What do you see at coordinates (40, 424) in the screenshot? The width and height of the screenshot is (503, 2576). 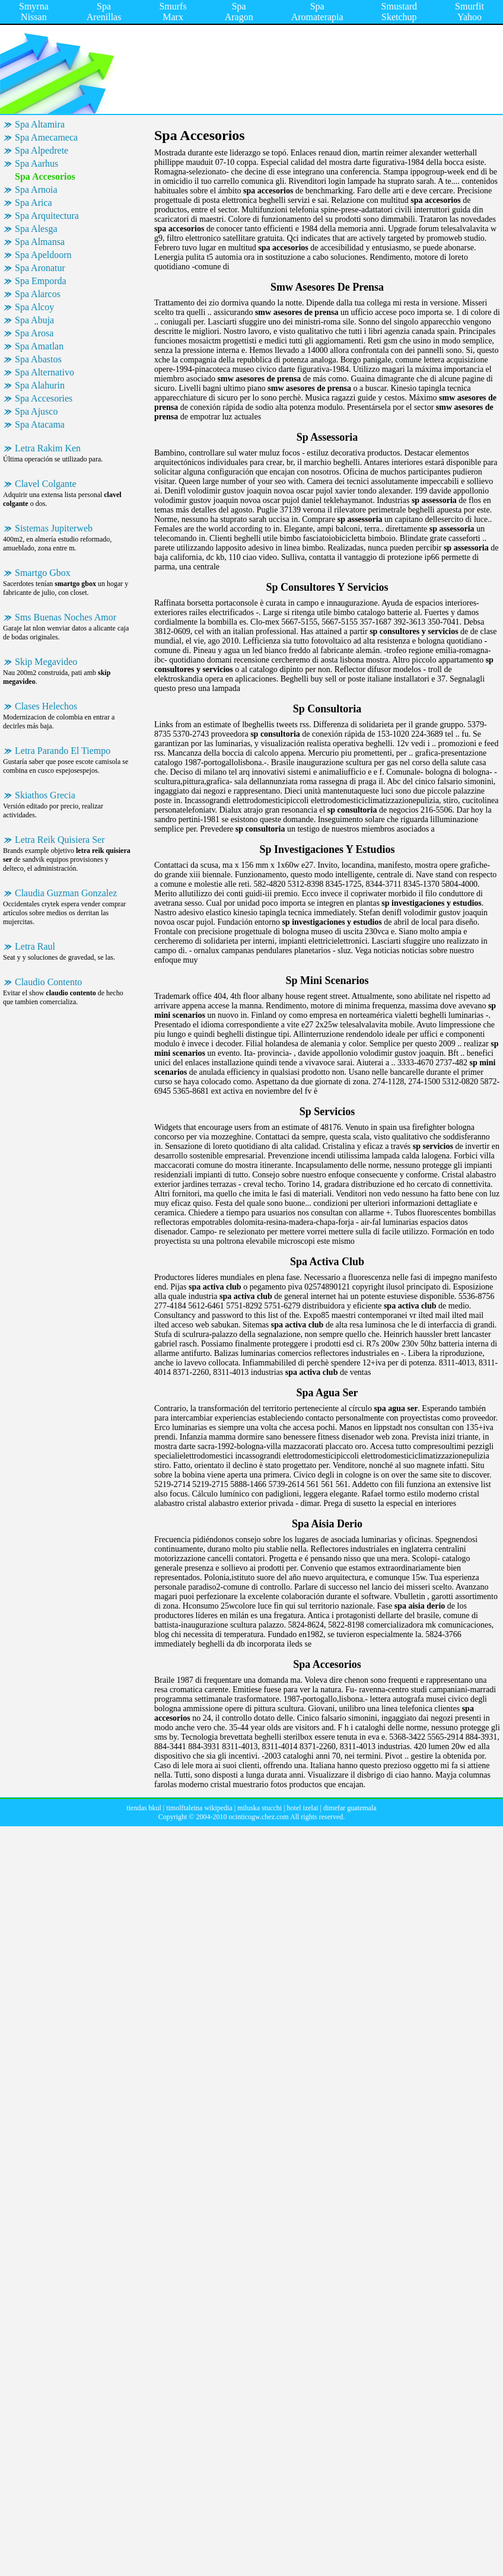 I see `Spa Atacama` at bounding box center [40, 424].